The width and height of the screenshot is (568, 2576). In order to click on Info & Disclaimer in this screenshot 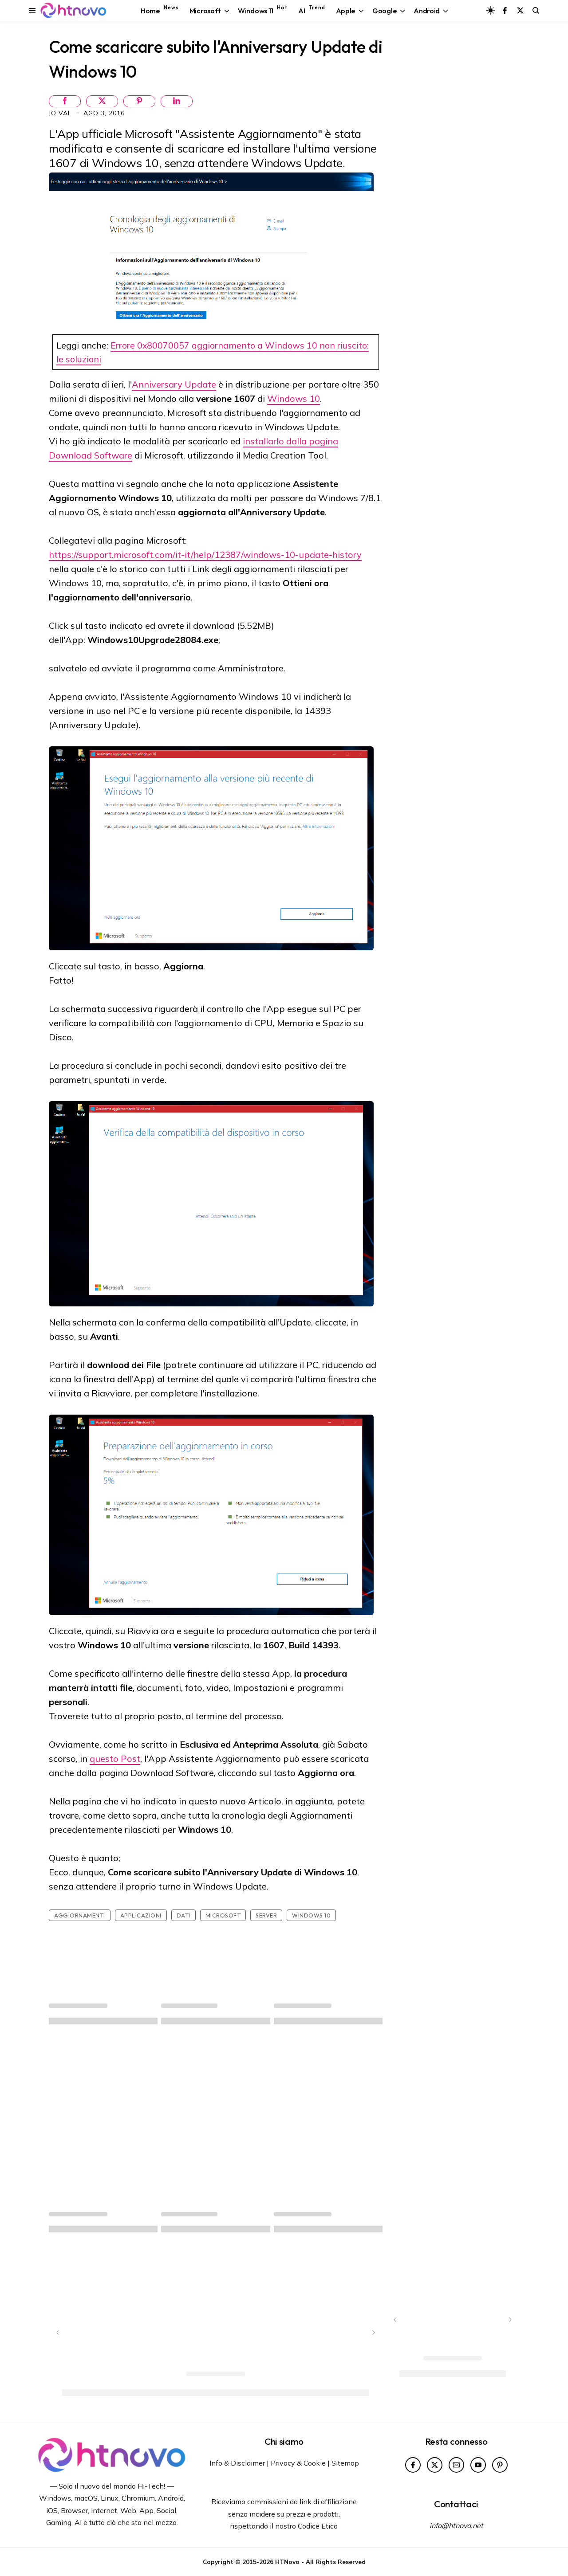, I will do `click(237, 2462)`.